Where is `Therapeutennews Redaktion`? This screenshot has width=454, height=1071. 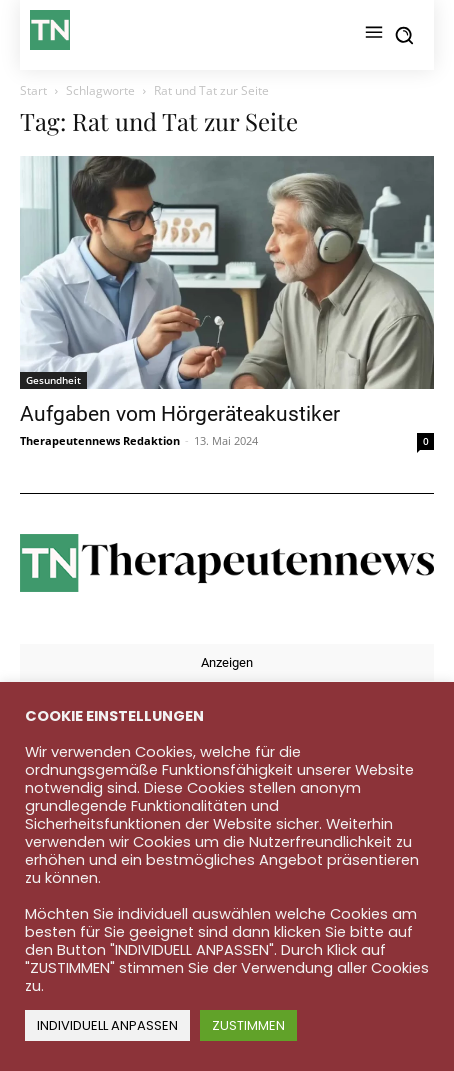 Therapeutennews Redaktion is located at coordinates (100, 440).